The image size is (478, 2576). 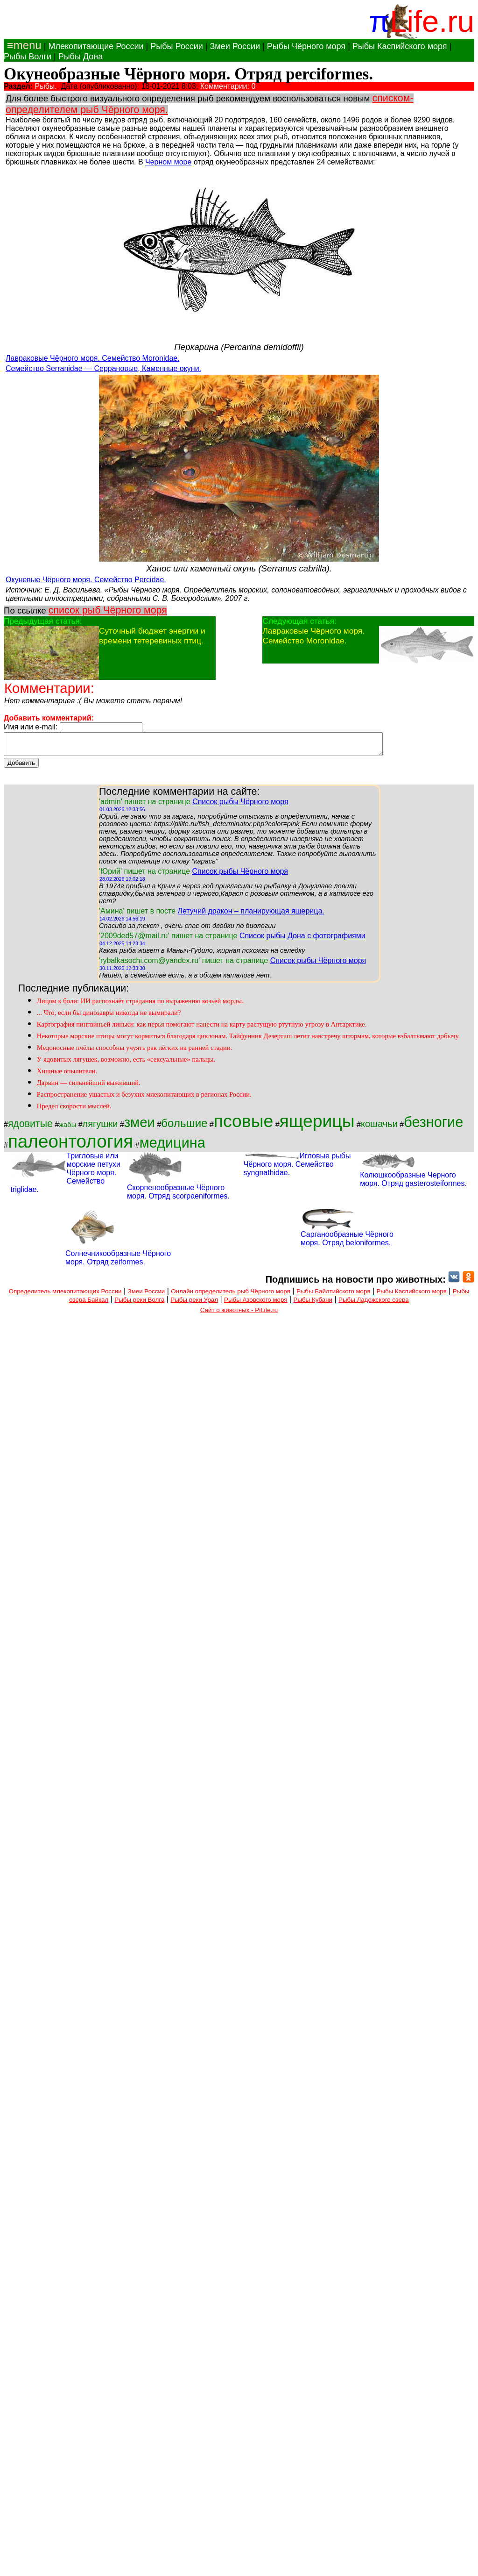 What do you see at coordinates (118, 1262) in the screenshot?
I see `Солнечникообразные Чёрного моря. Отряд zeiformes.` at bounding box center [118, 1262].